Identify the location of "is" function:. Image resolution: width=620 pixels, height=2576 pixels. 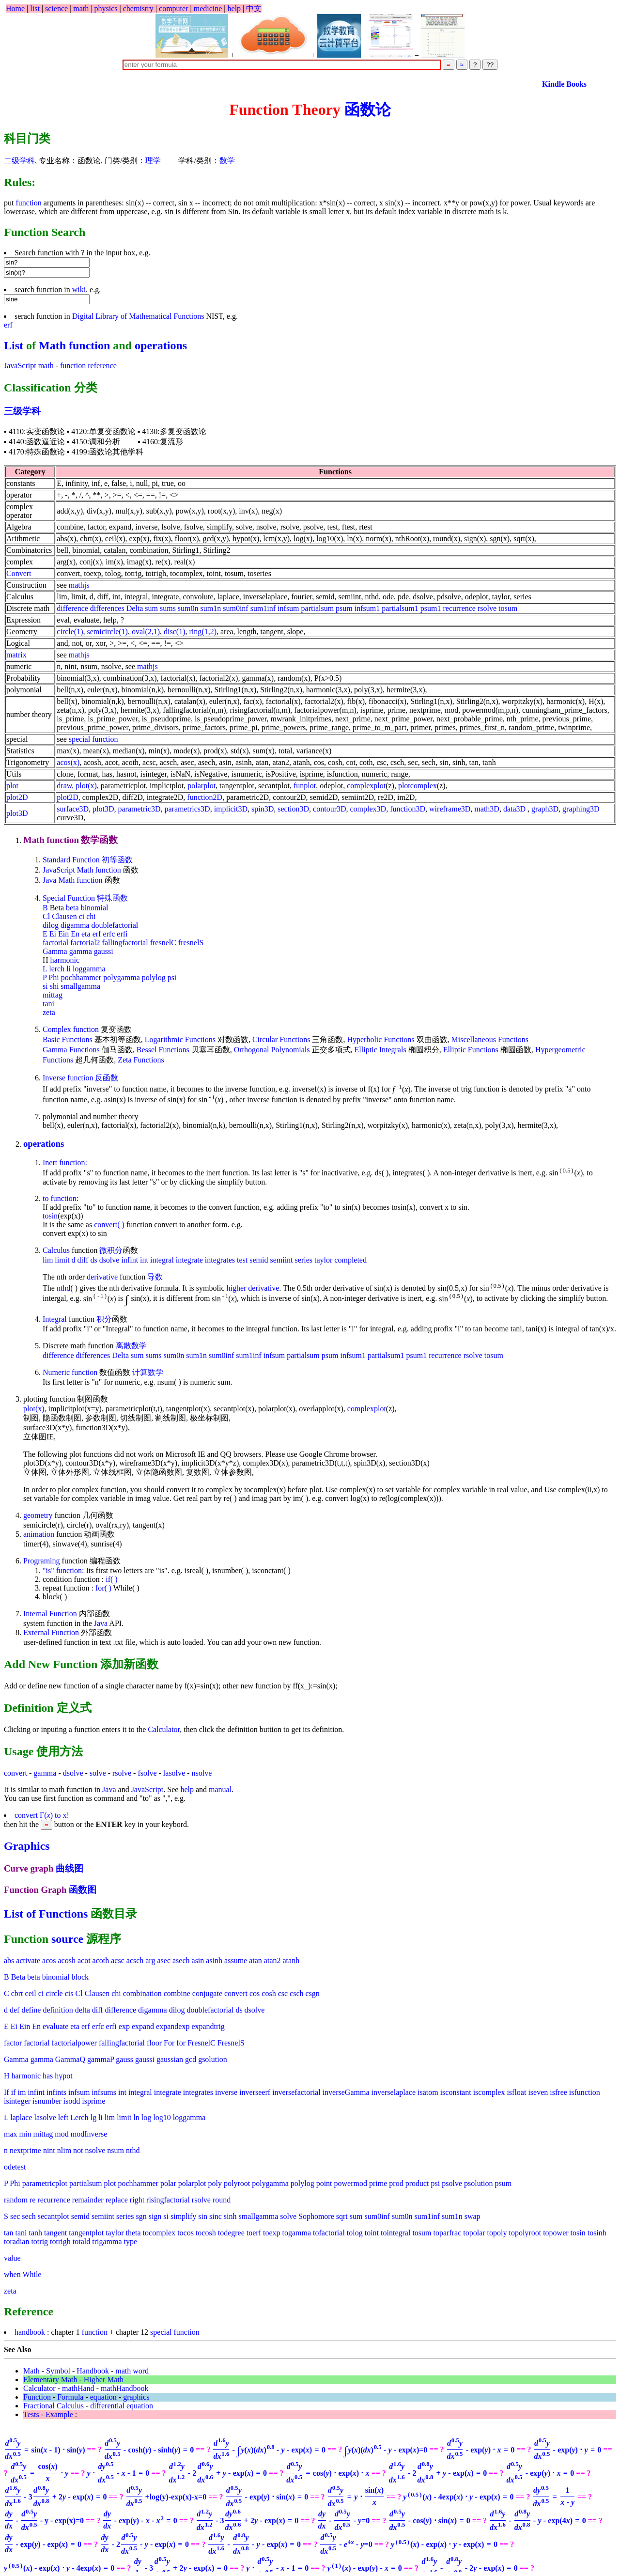
(63, 1570).